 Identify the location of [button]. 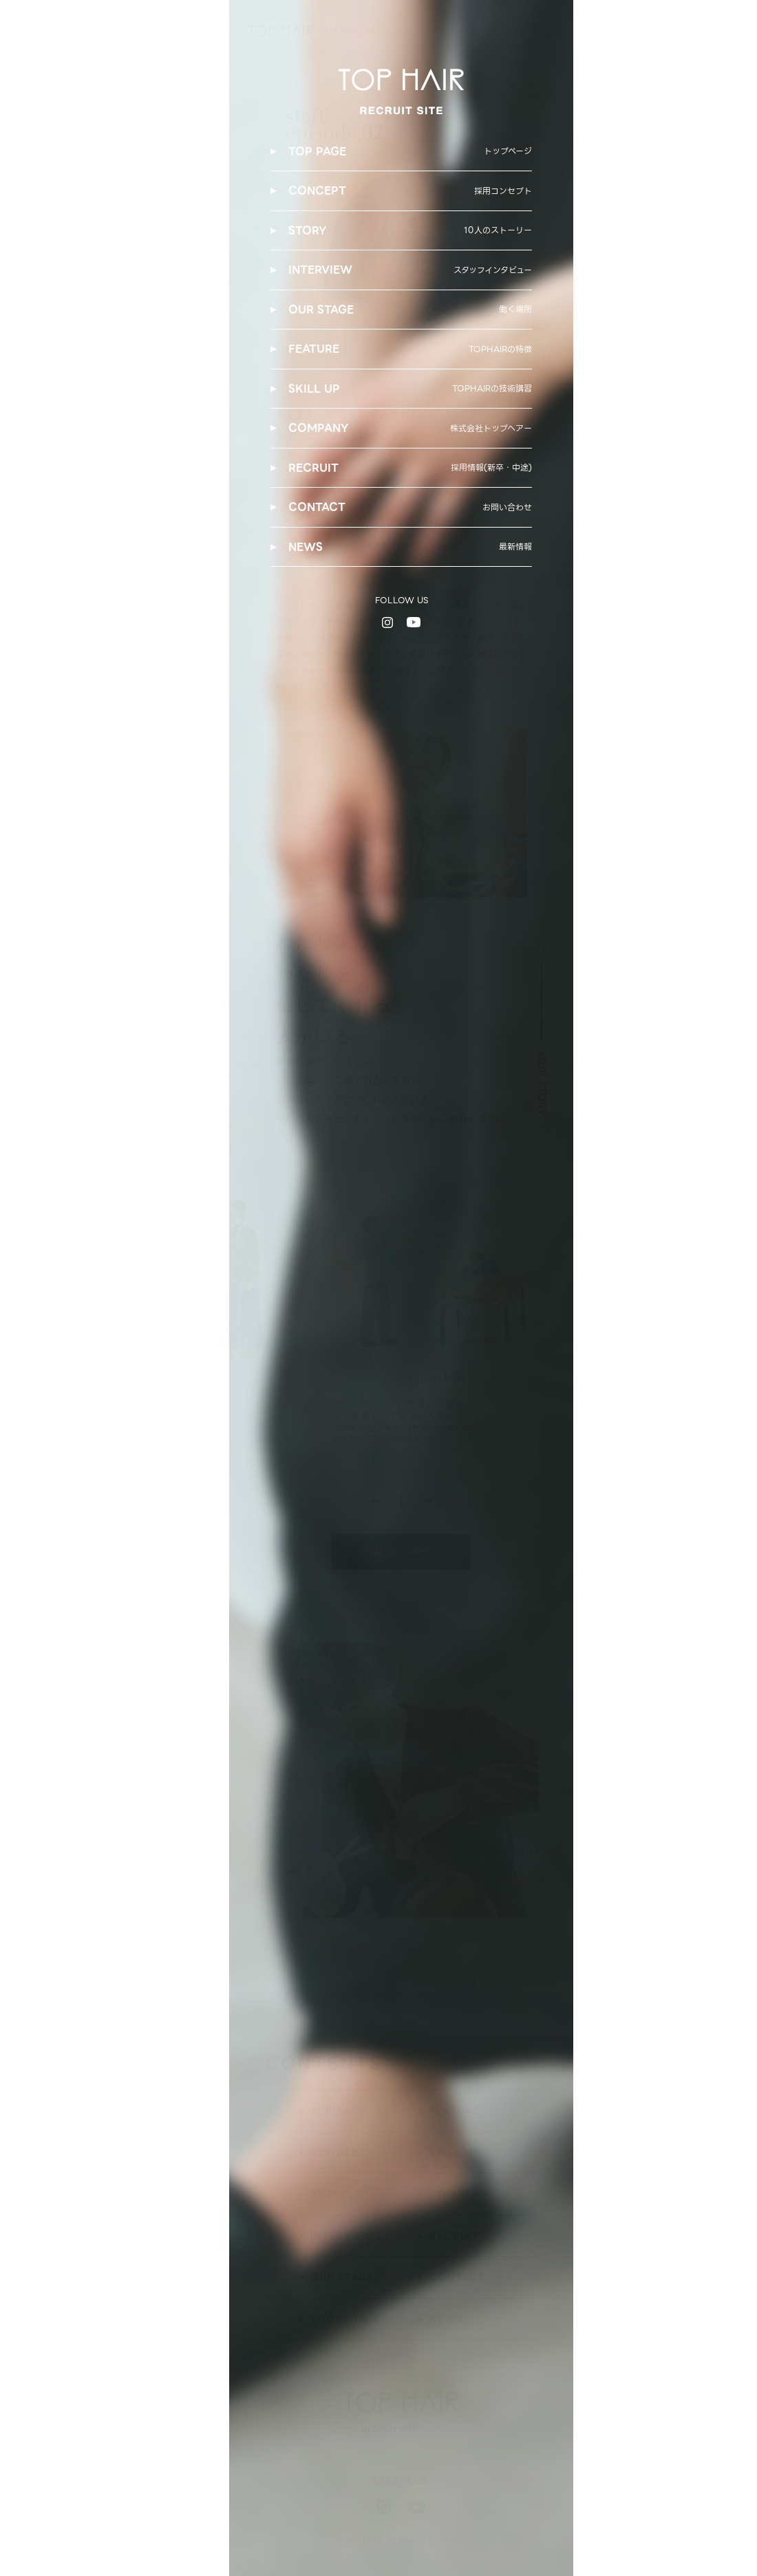
(426, 1503).